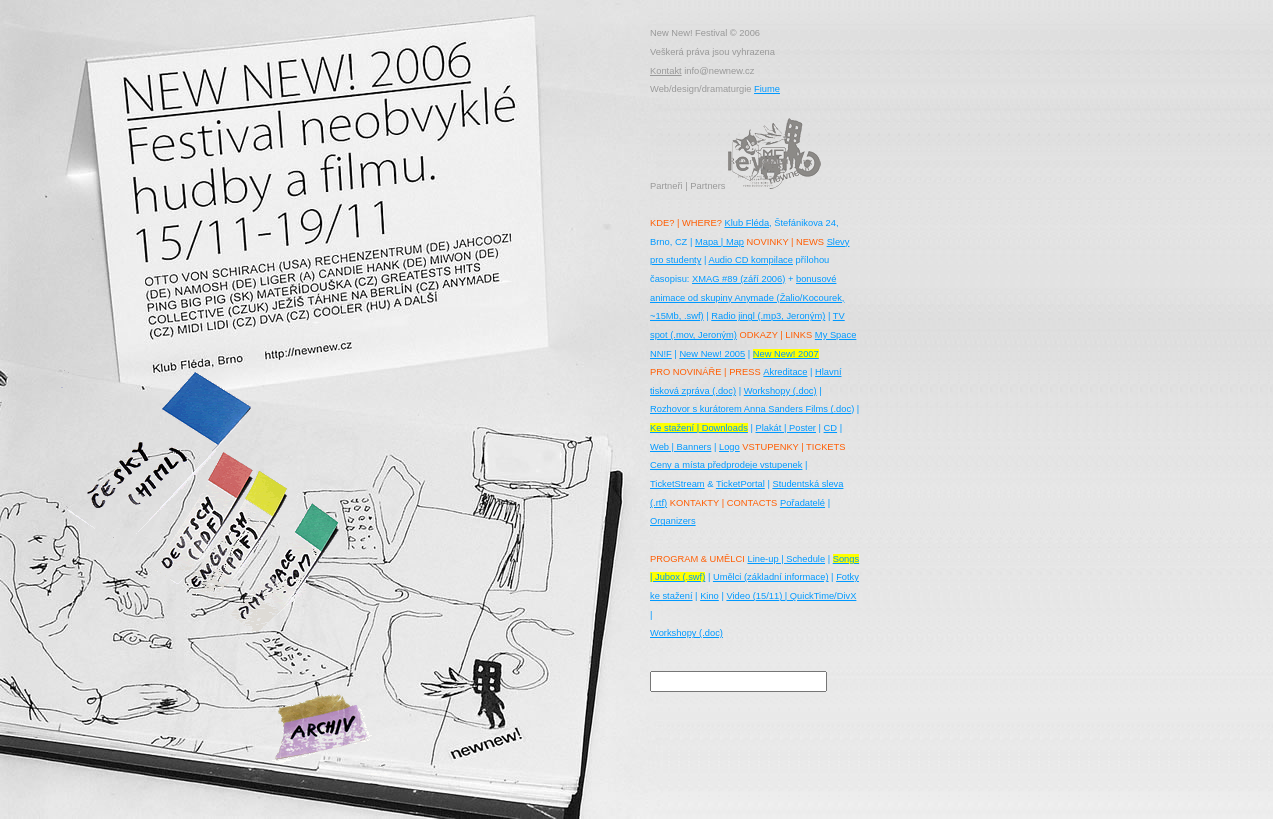 The width and height of the screenshot is (1273, 819). I want to click on Rozhovor s kurátorem Anna Sanders Films (.doc, so click(750, 409).